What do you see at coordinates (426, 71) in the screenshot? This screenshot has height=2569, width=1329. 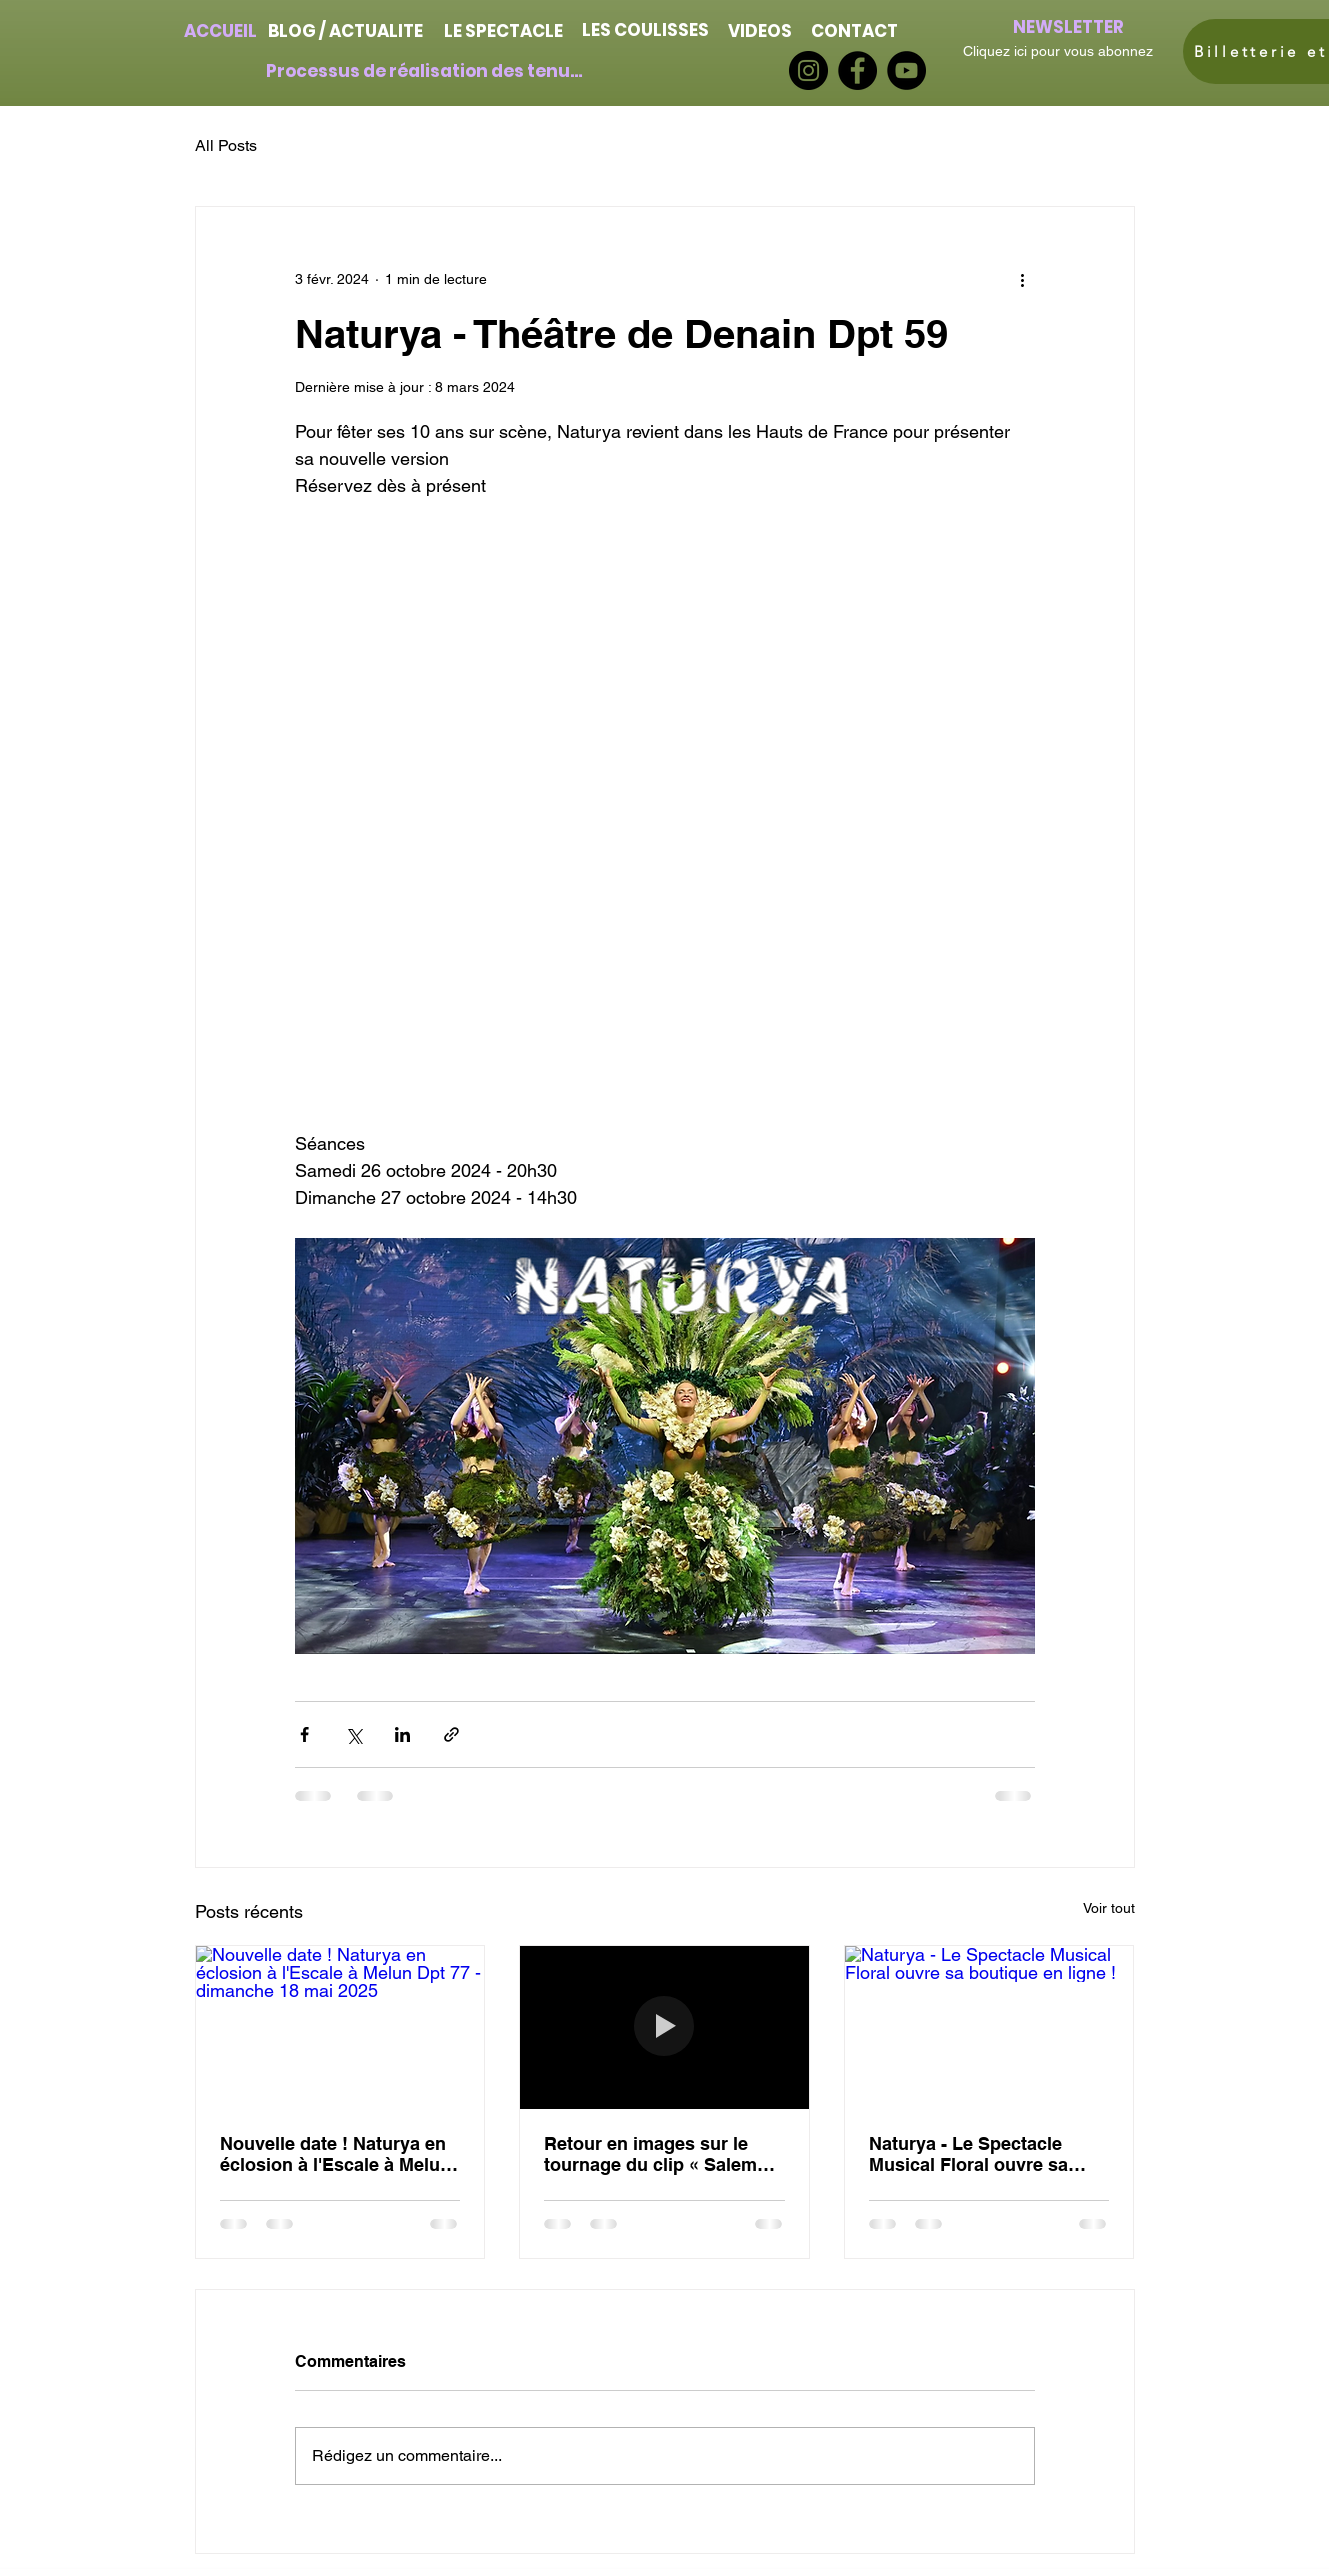 I see `[Processus de réalisation des tenues]` at bounding box center [426, 71].